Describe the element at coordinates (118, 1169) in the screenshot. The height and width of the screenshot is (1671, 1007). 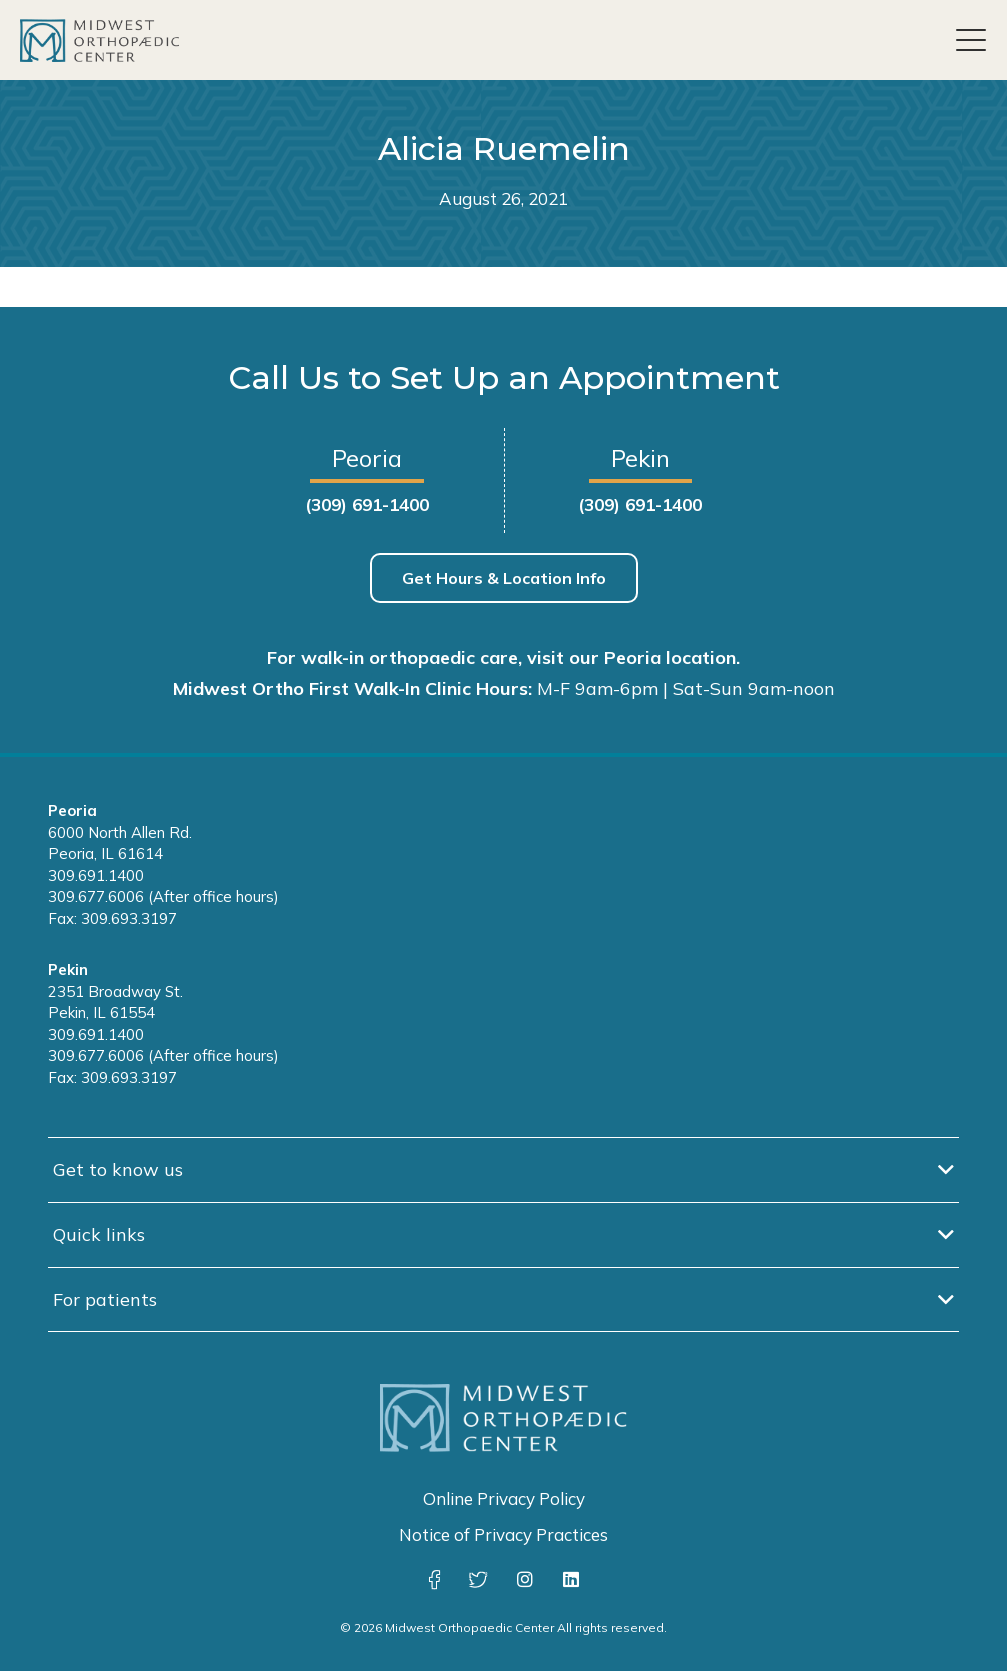
I see `Get to know us` at that location.